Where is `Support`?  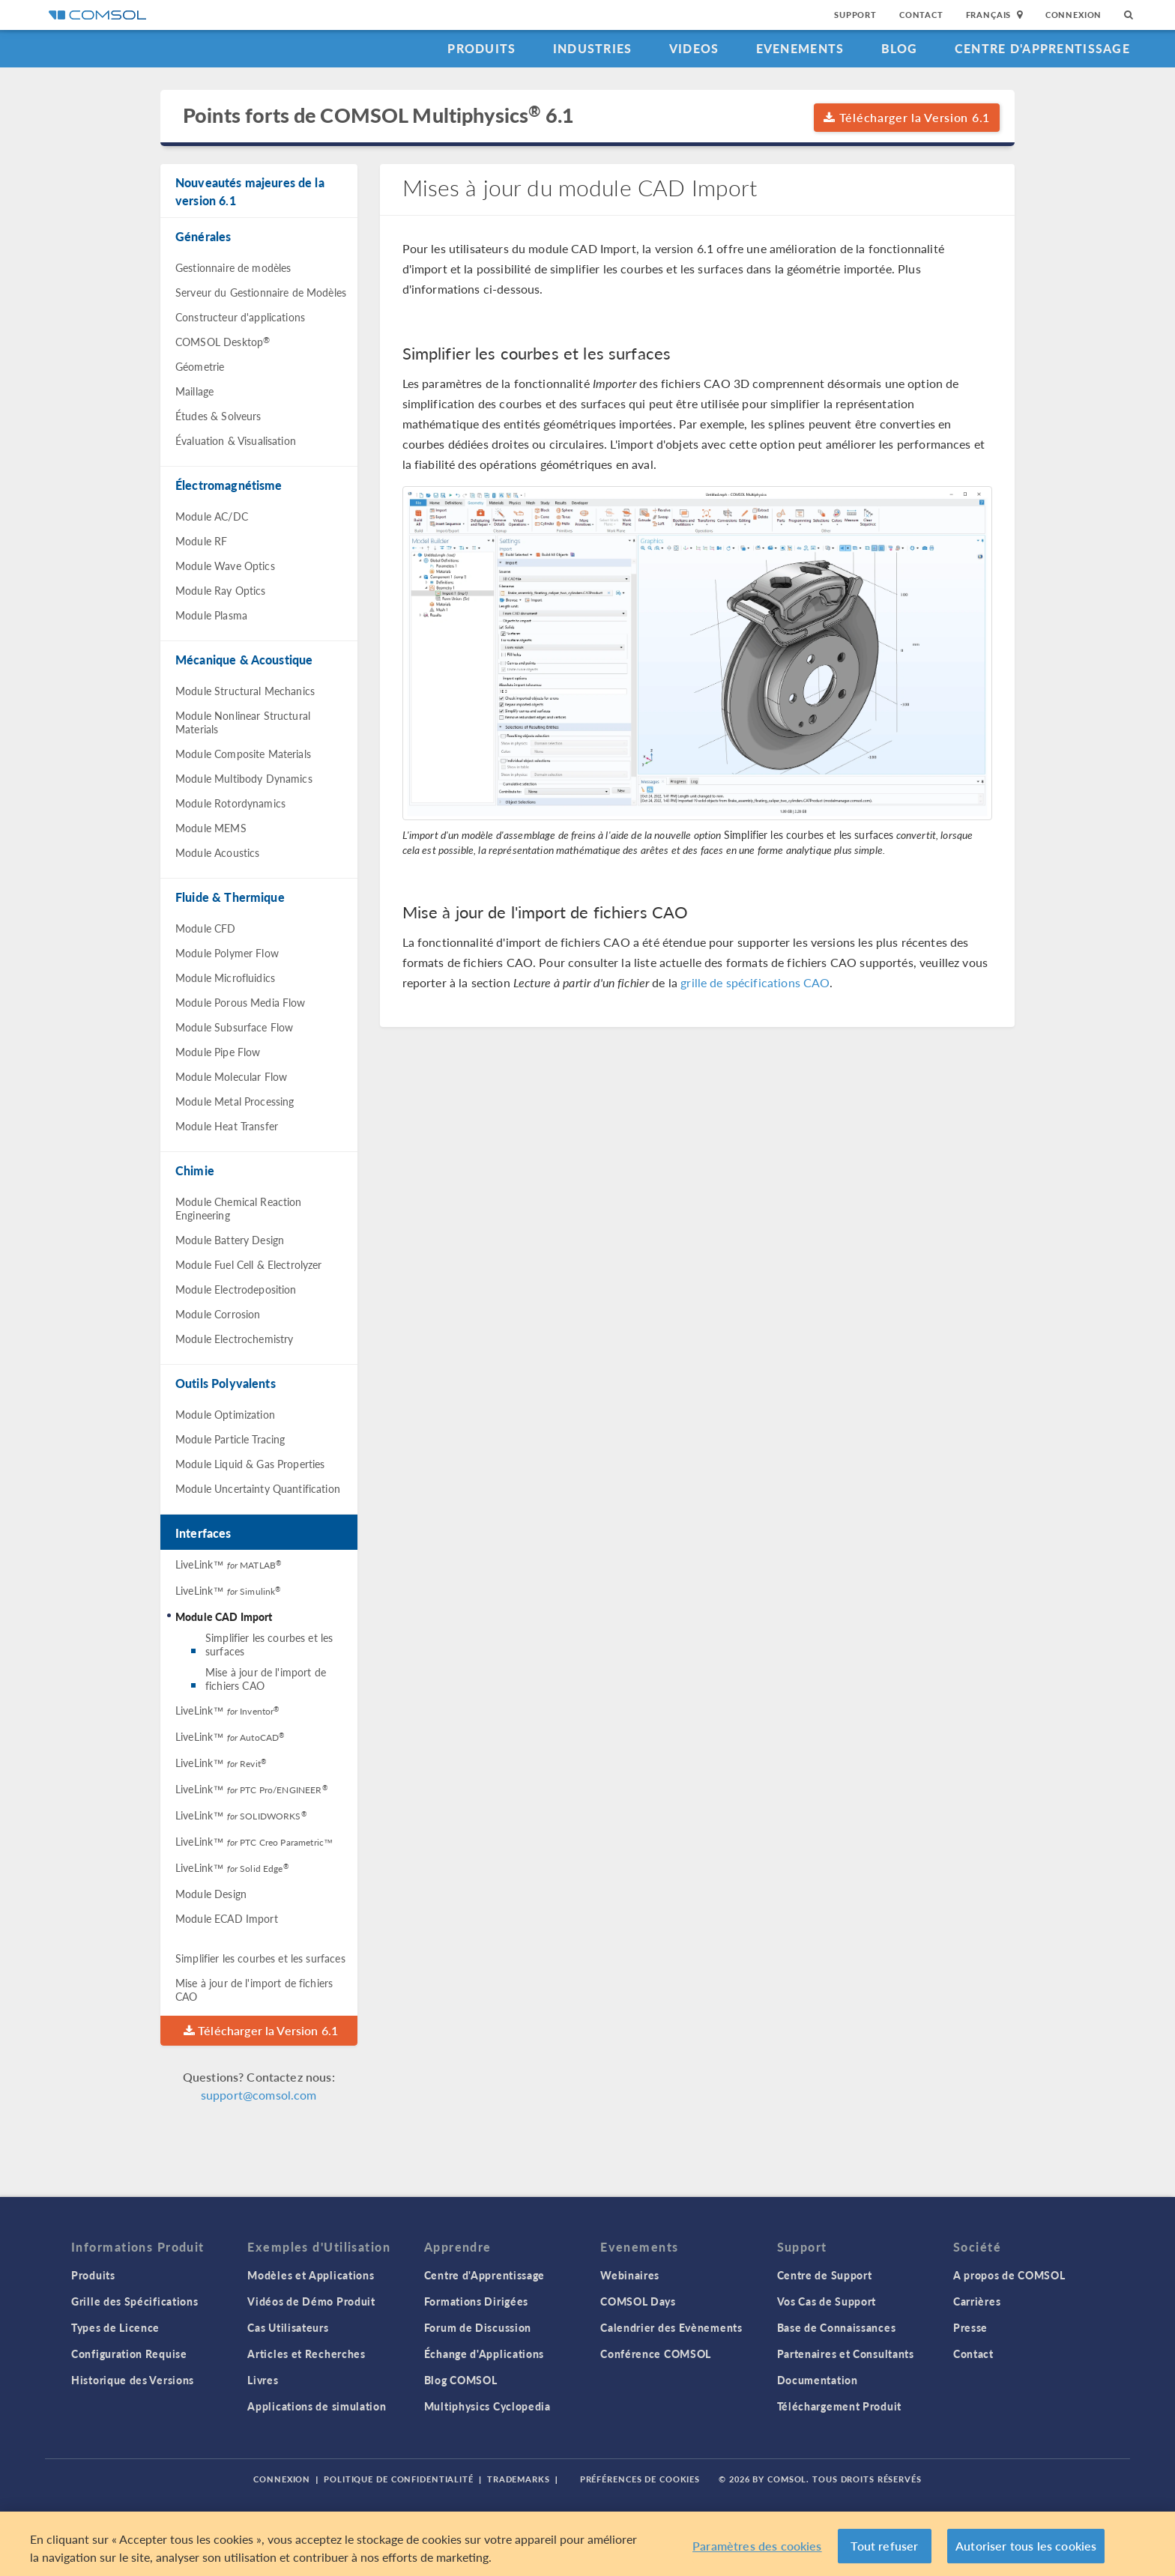
Support is located at coordinates (855, 14).